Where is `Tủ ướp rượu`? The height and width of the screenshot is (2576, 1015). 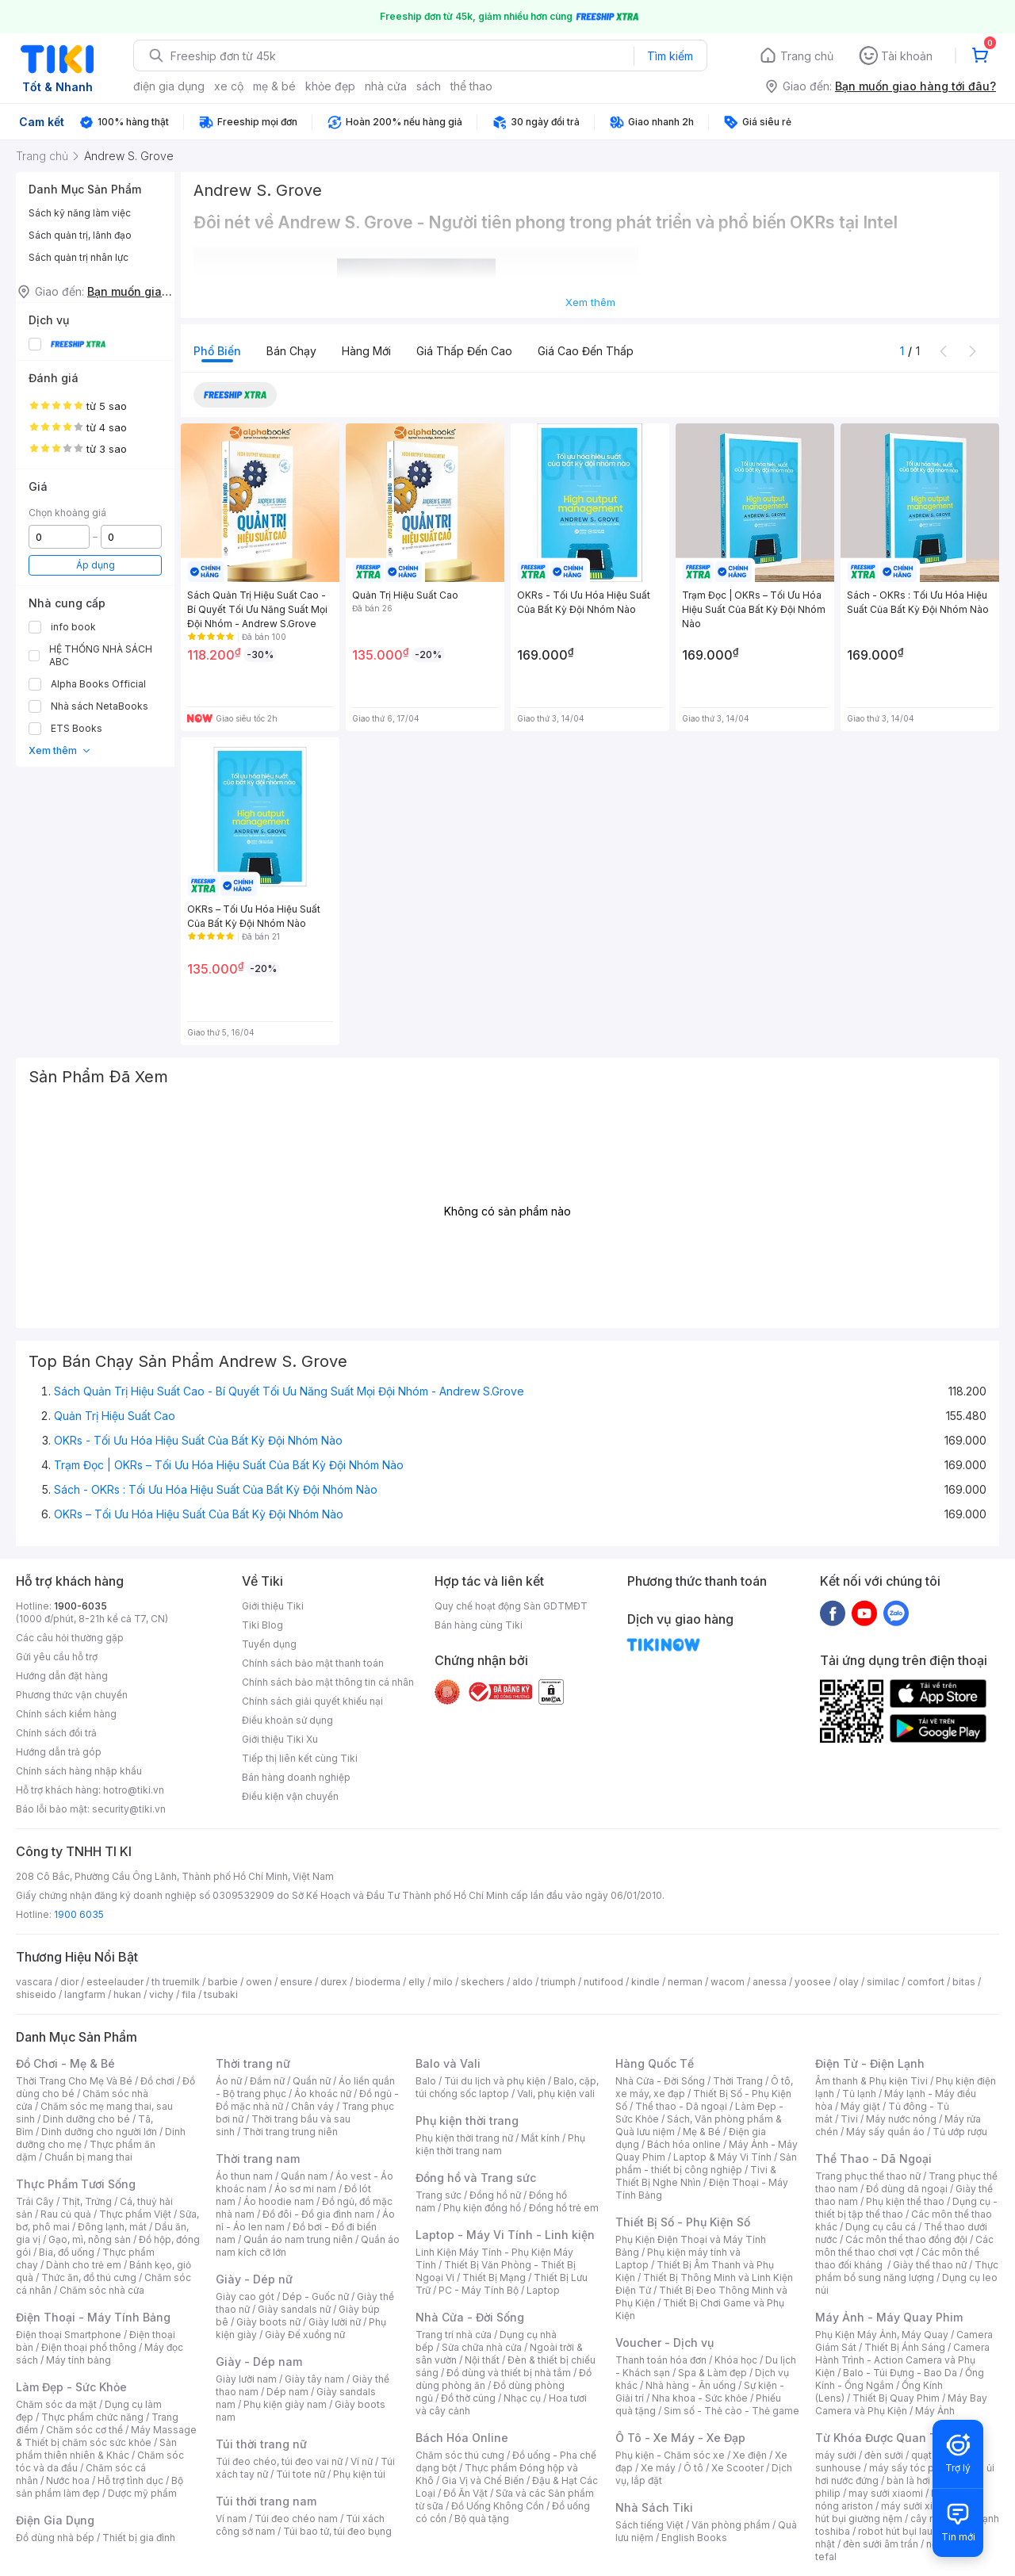
Tủ ướp rượu is located at coordinates (960, 2132).